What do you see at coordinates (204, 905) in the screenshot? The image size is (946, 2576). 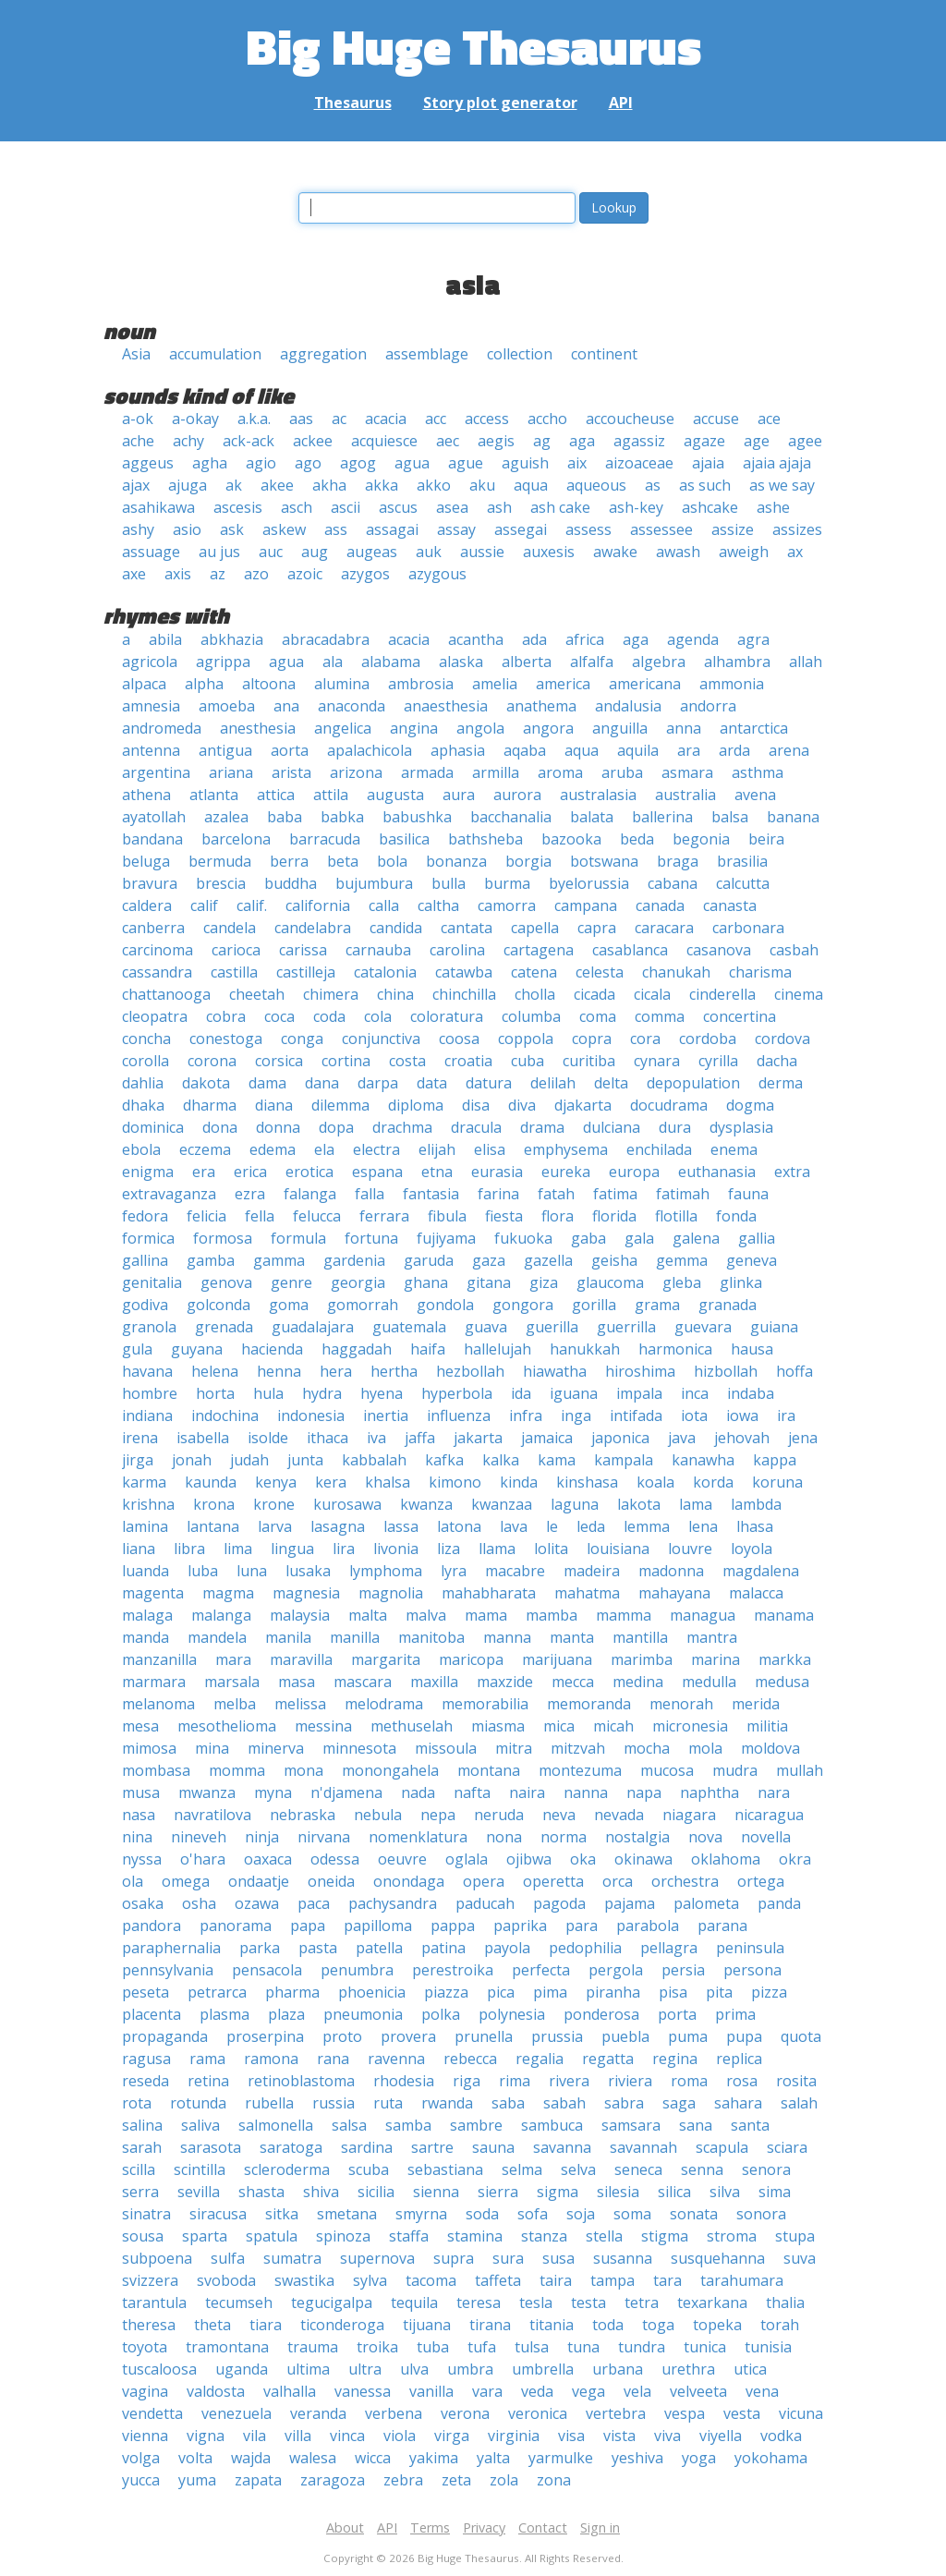 I see `calif` at bounding box center [204, 905].